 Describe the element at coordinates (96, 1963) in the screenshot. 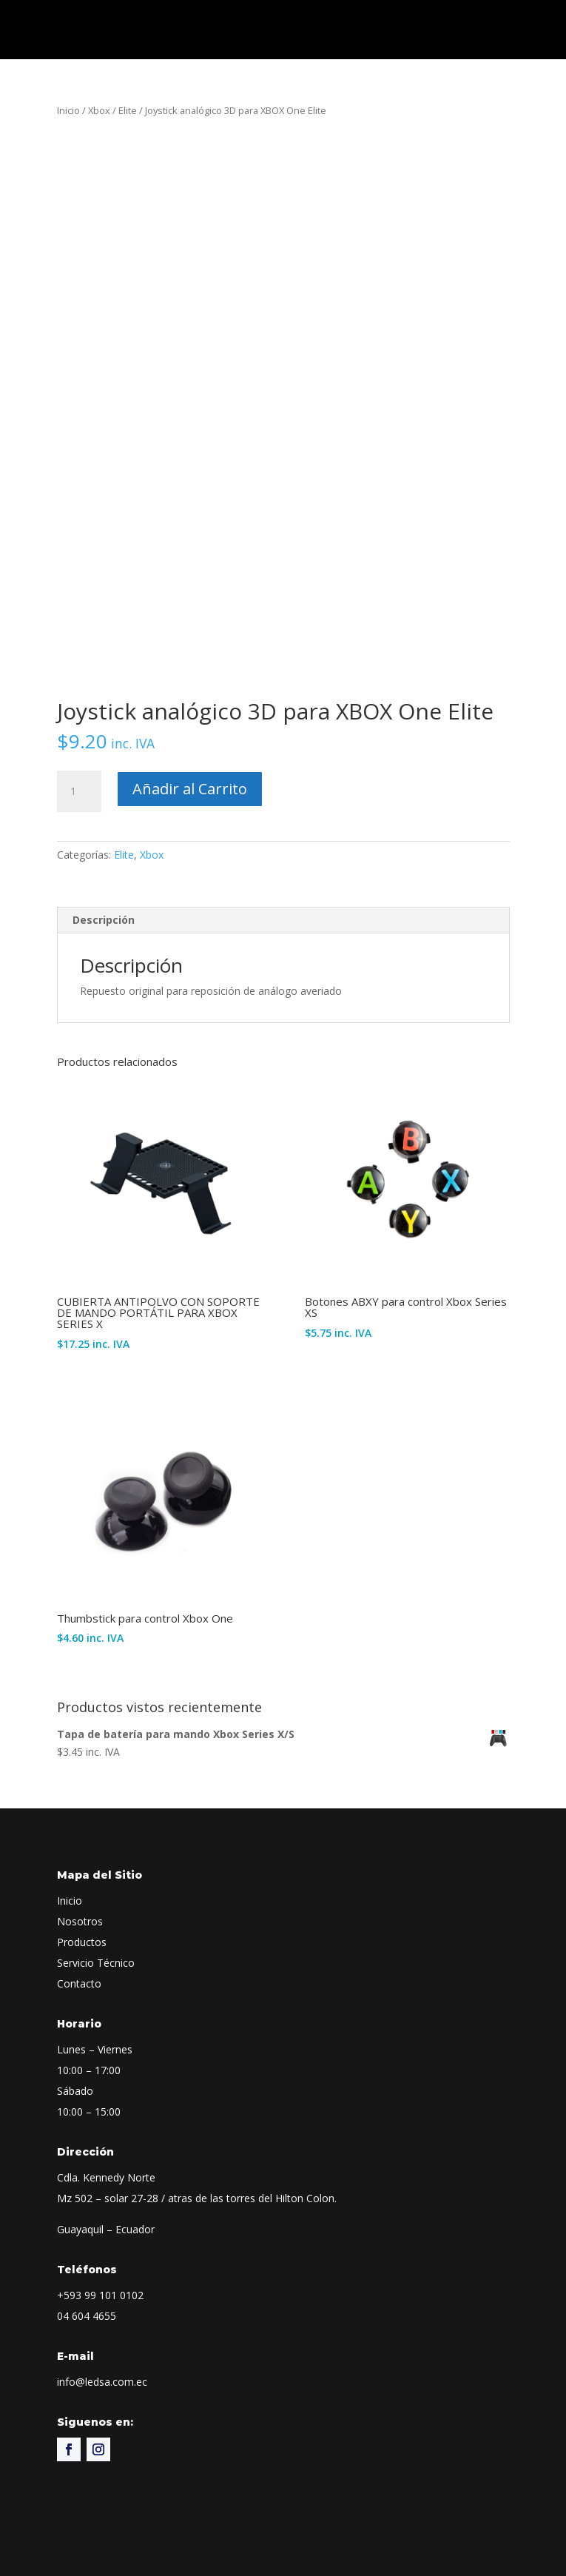

I see `Servicio Técnico` at that location.